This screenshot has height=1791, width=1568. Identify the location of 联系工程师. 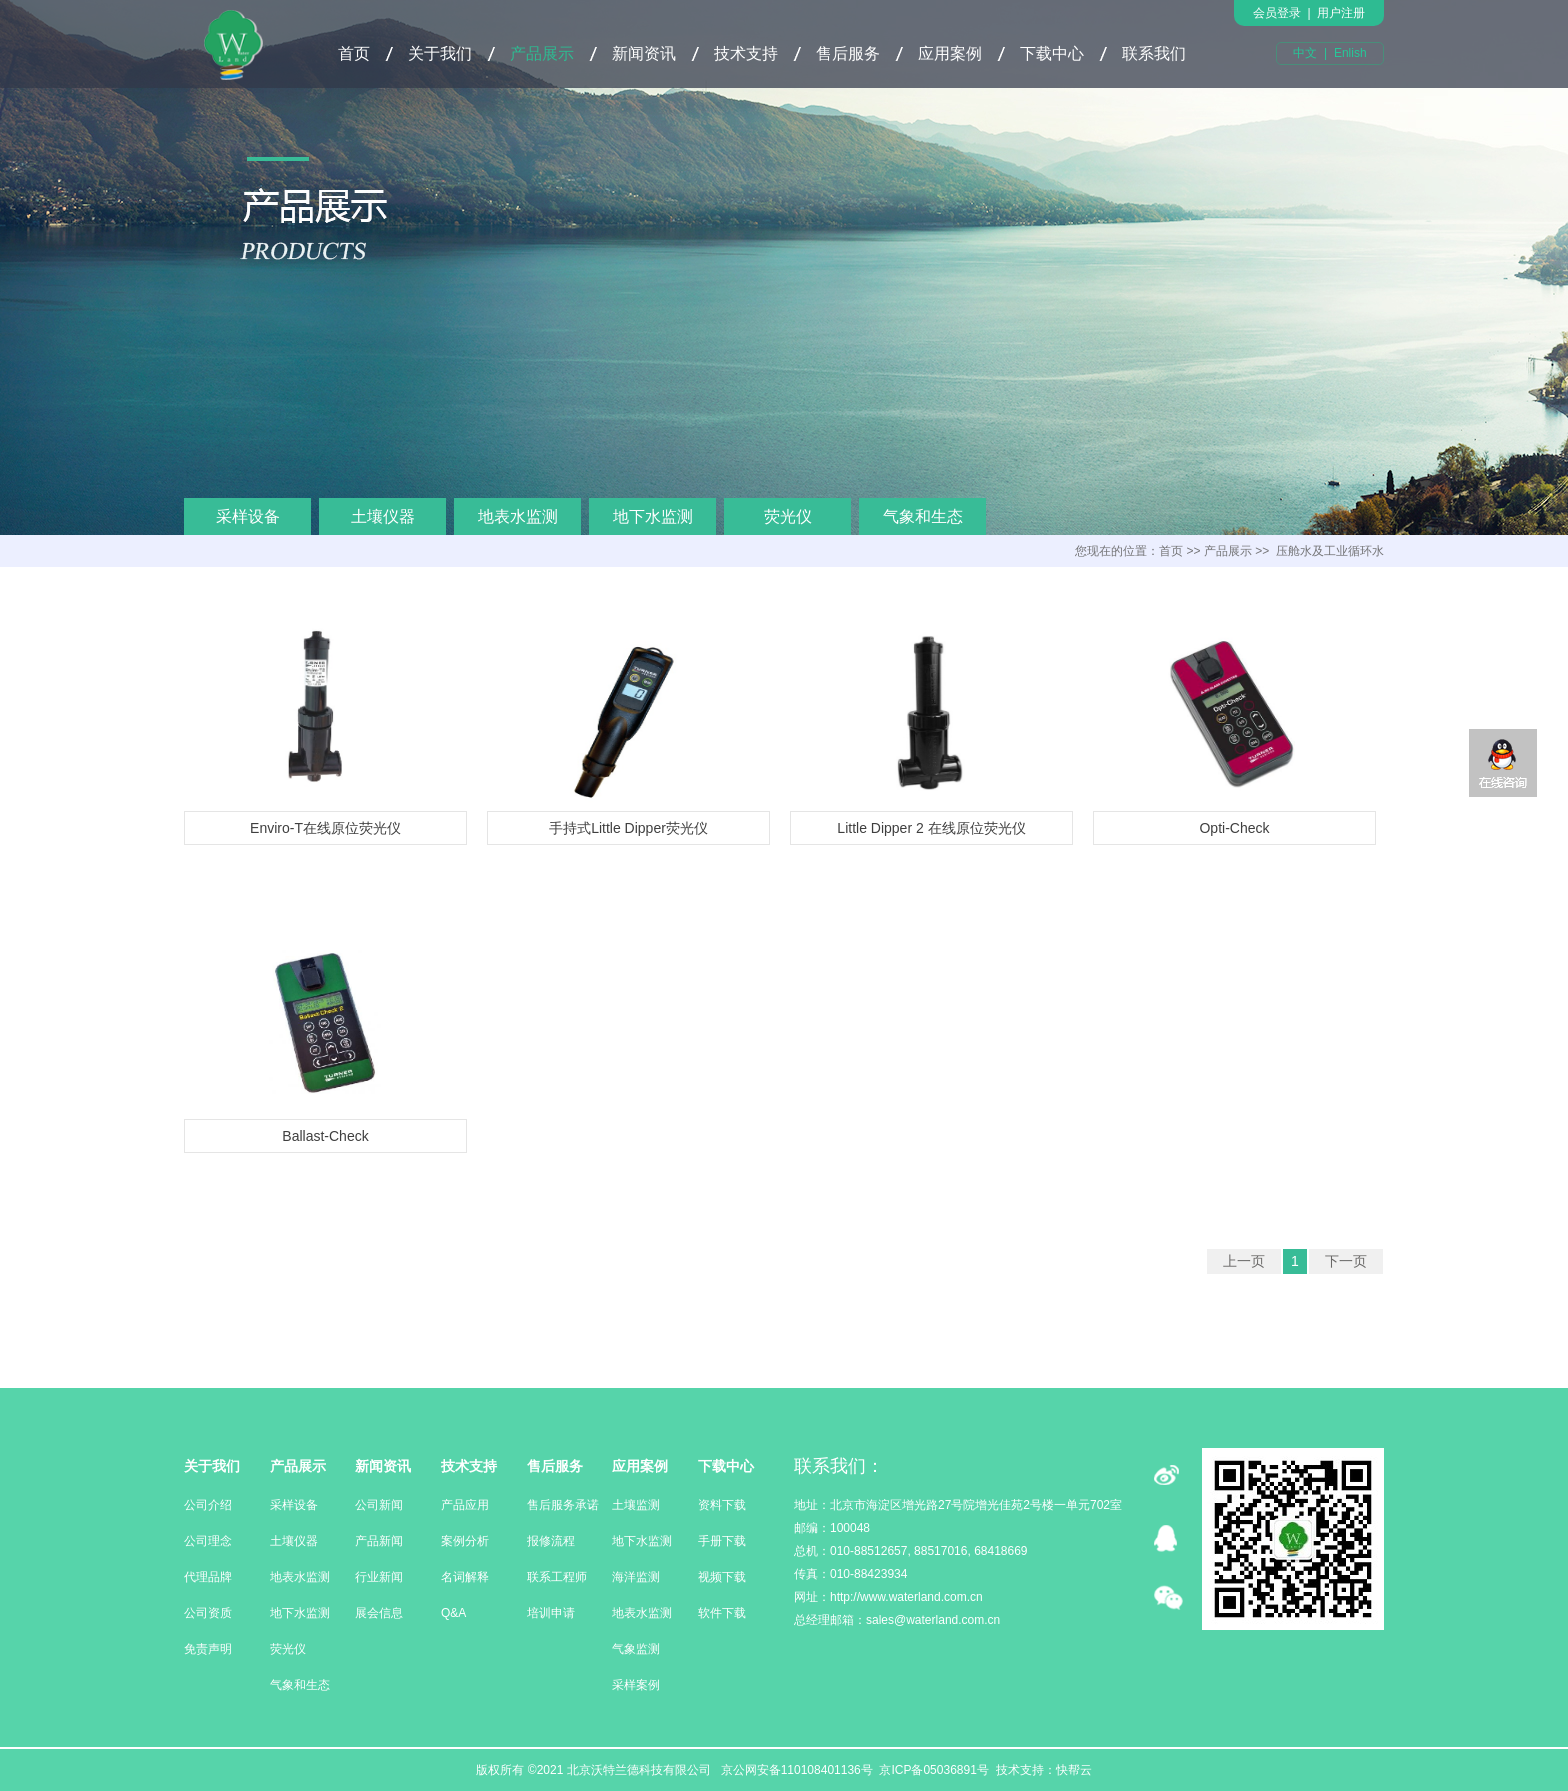
(557, 1577).